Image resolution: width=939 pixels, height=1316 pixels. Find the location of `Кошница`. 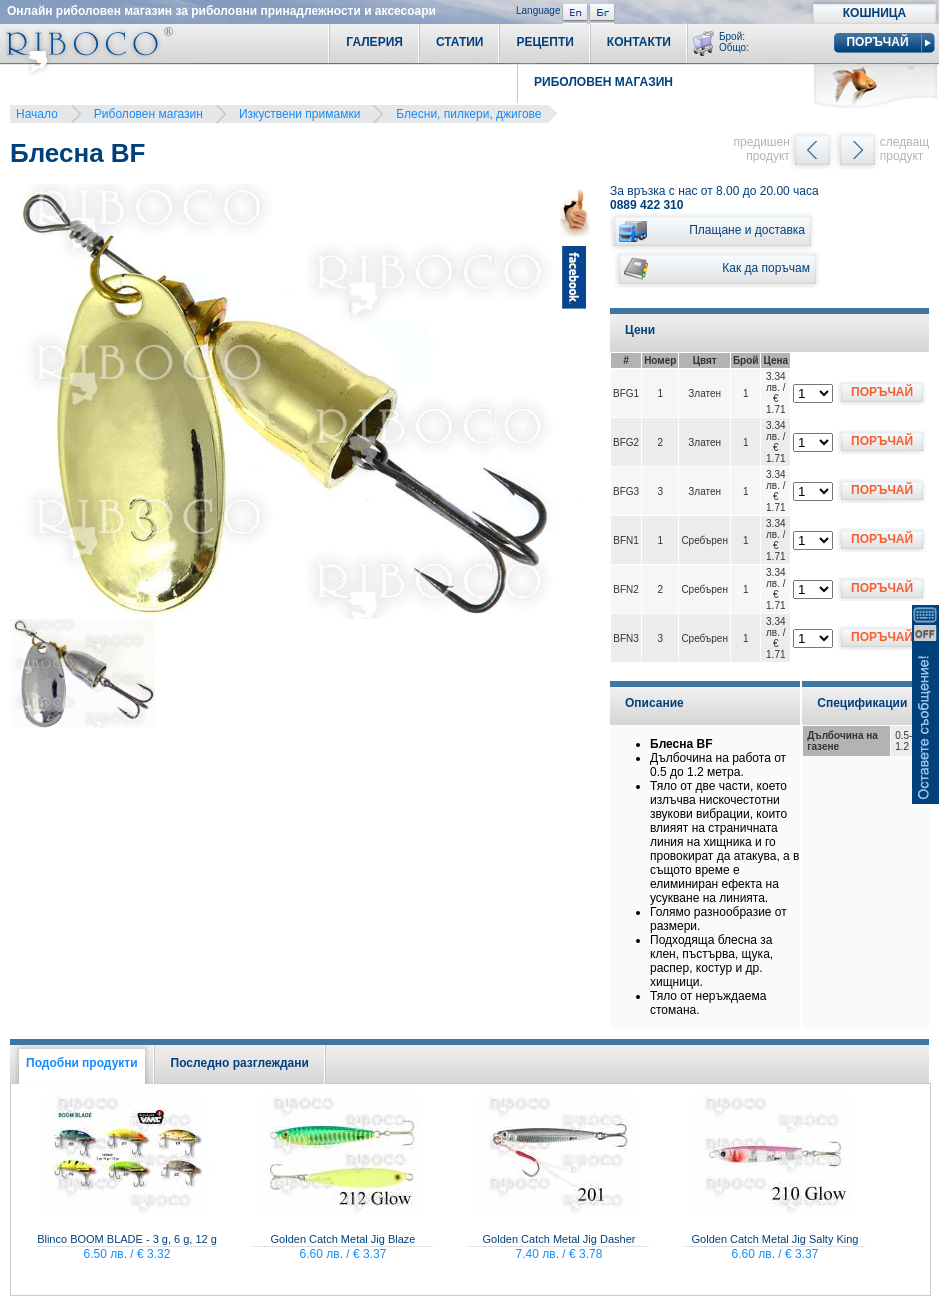

Кошница is located at coordinates (874, 13).